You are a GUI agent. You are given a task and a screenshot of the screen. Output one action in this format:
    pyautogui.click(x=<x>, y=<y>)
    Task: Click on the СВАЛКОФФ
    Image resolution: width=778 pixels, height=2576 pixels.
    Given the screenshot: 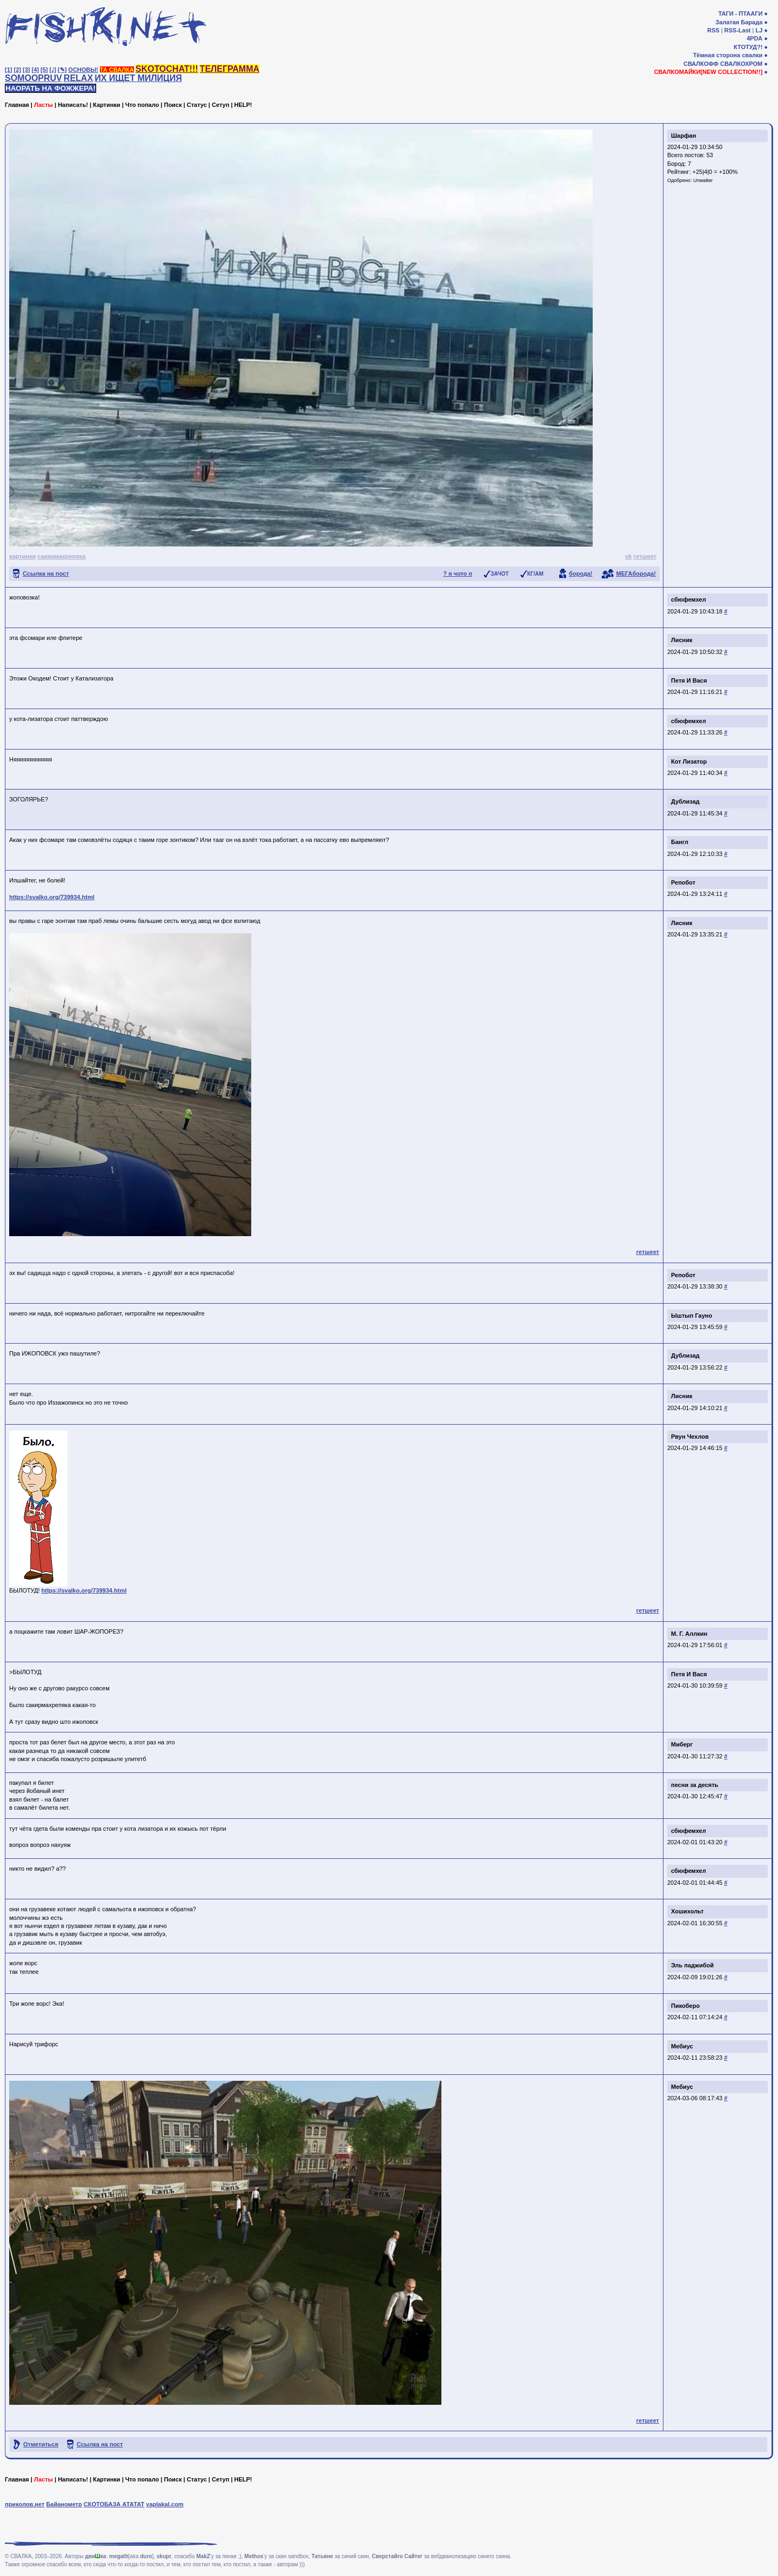 What is the action you would take?
    pyautogui.click(x=701, y=63)
    